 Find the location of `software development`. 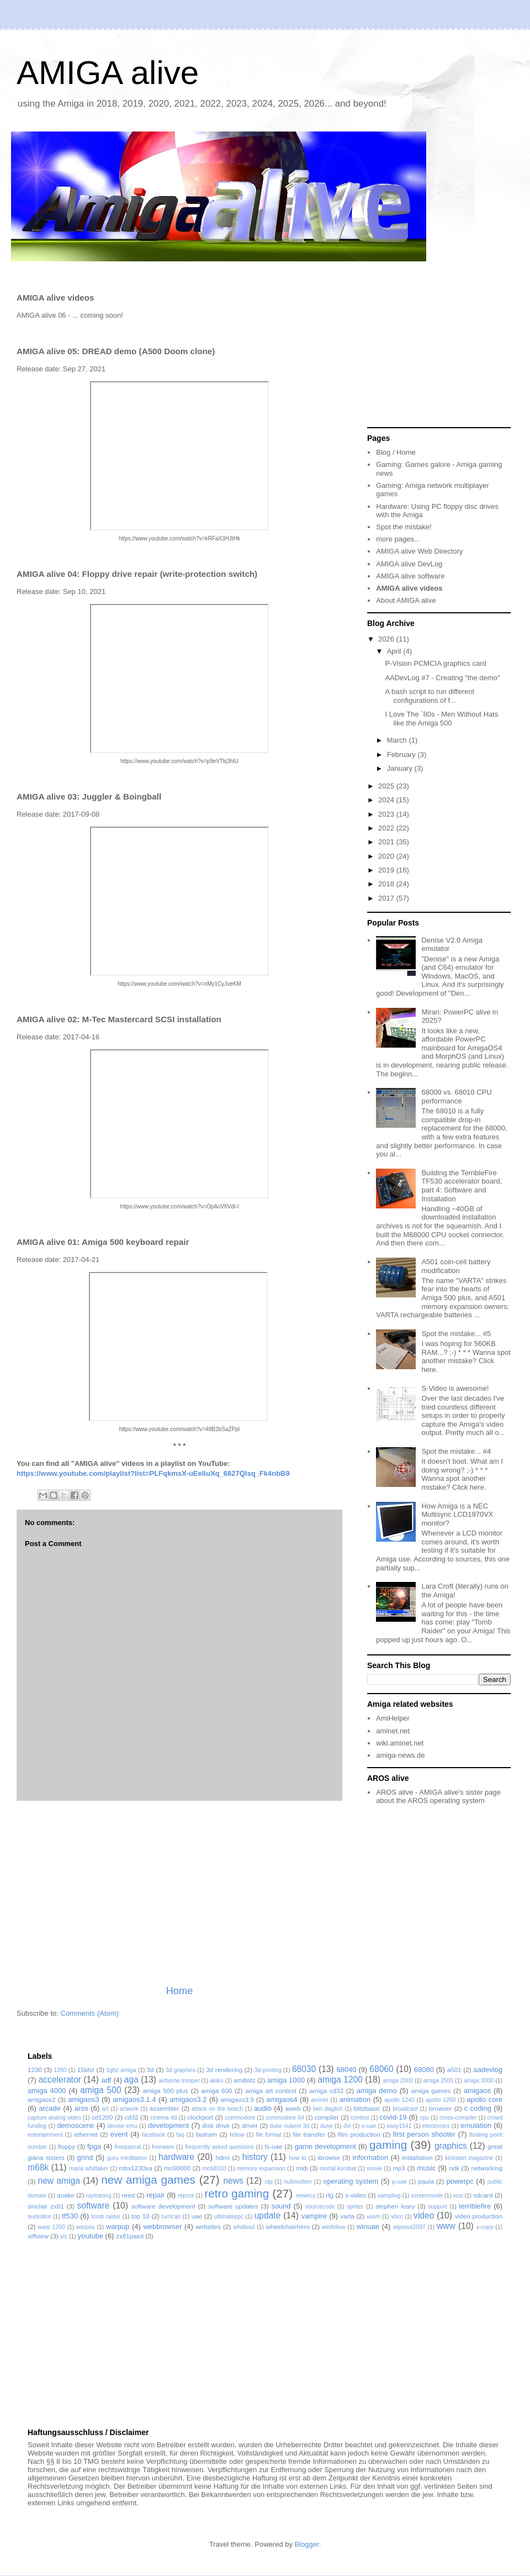

software development is located at coordinates (163, 2206).